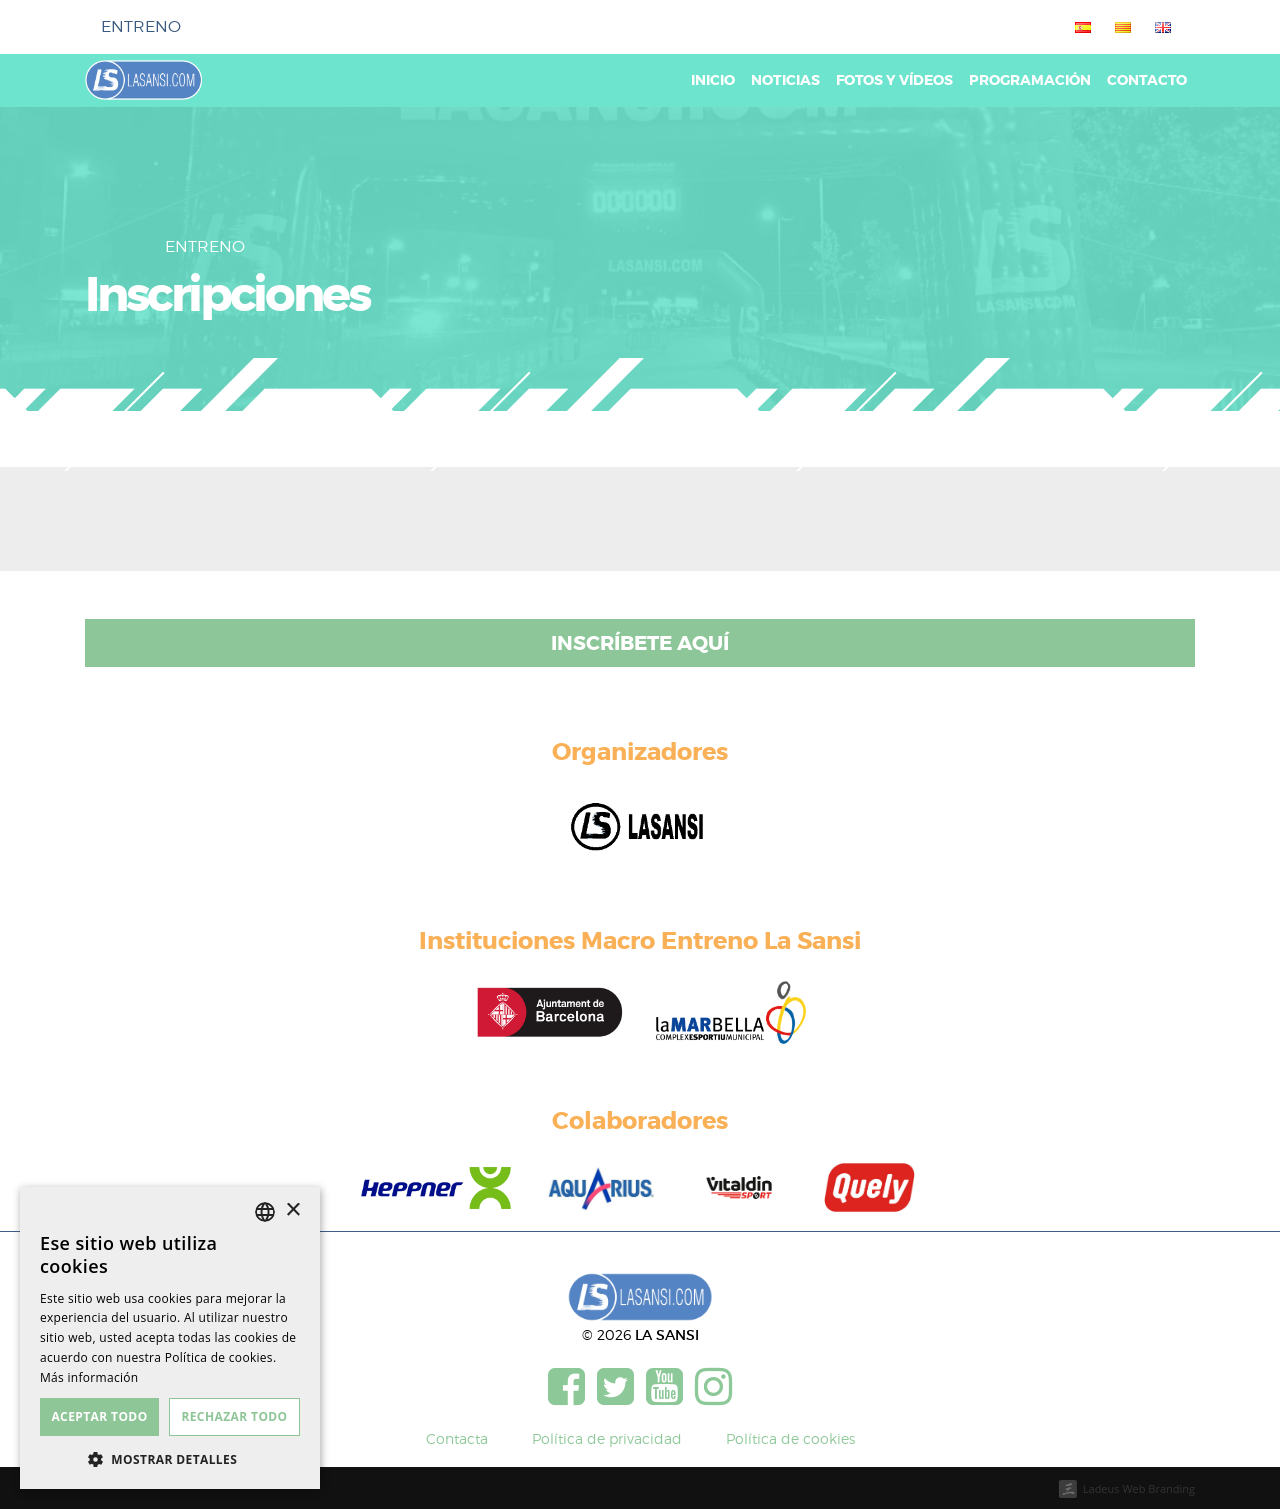 Image resolution: width=1280 pixels, height=1509 pixels. Describe the element at coordinates (607, 1438) in the screenshot. I see `Política de privacidad` at that location.